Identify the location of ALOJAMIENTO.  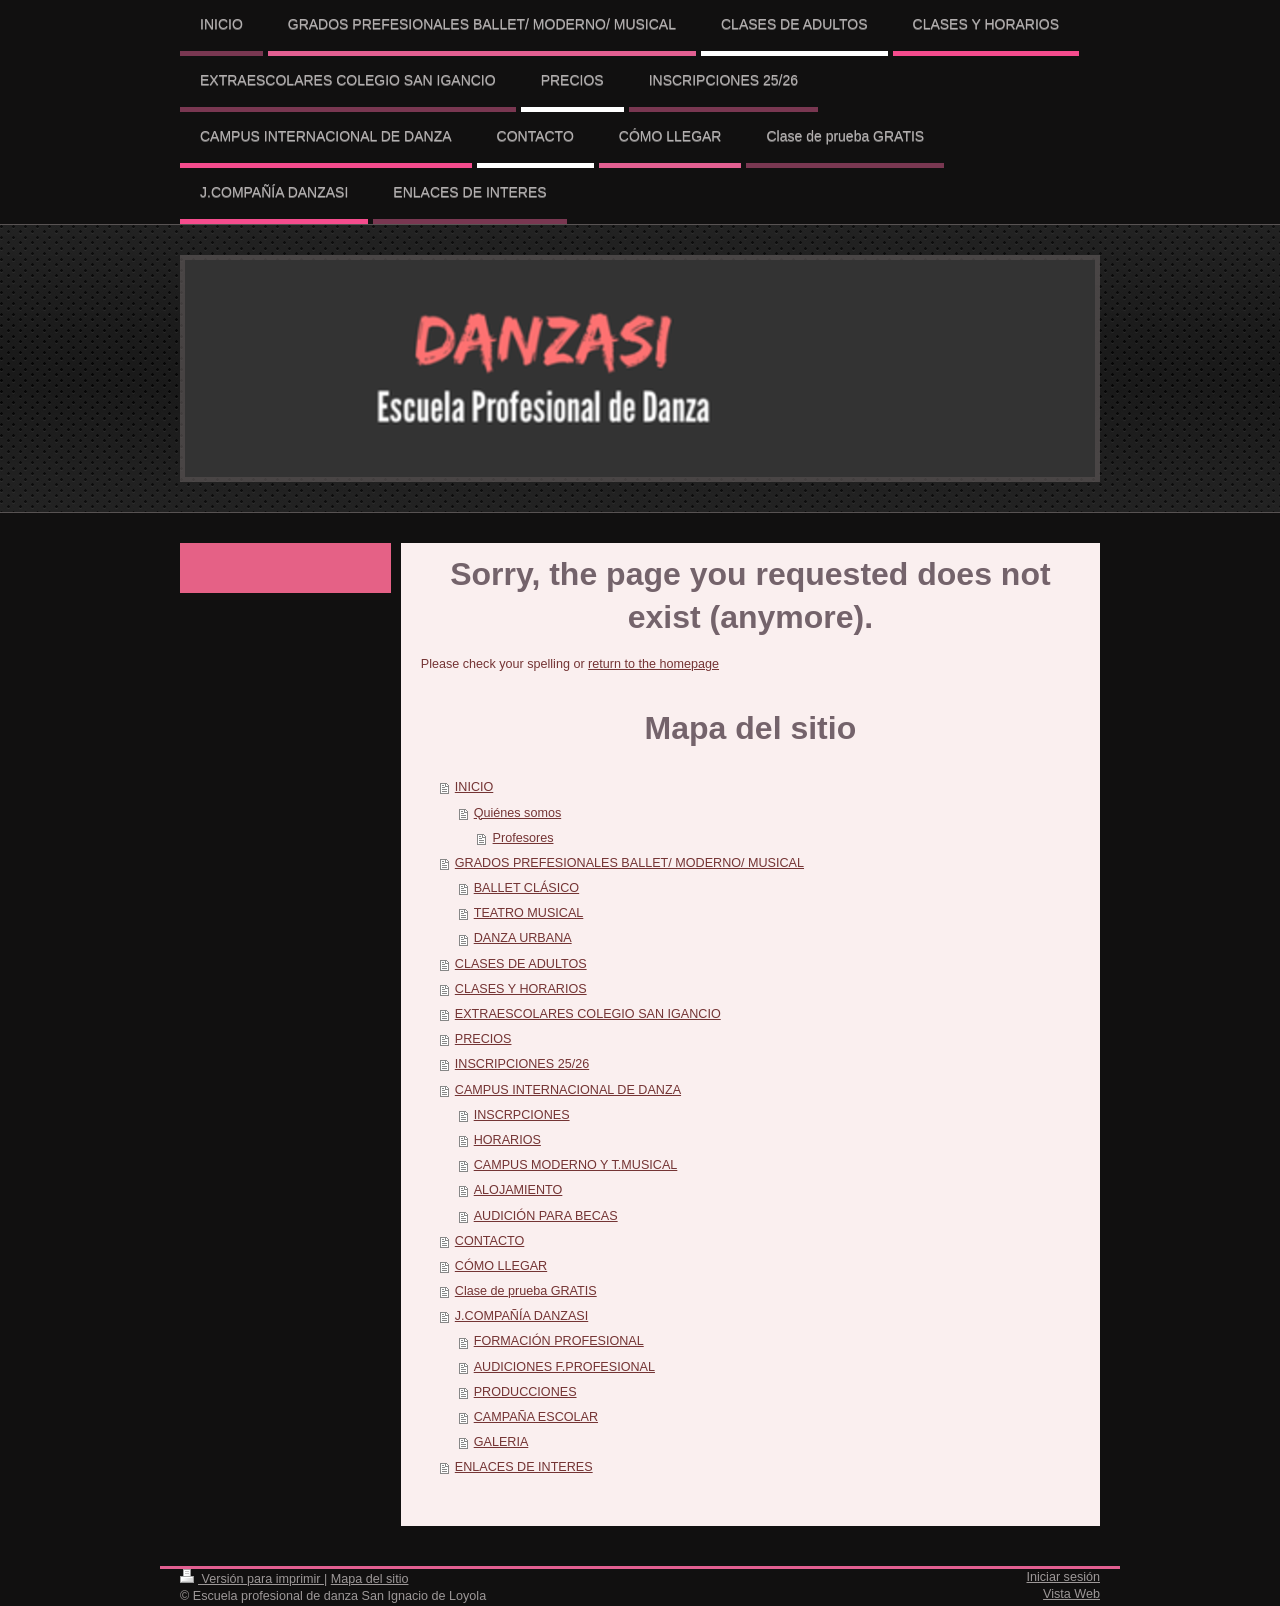
(518, 1190).